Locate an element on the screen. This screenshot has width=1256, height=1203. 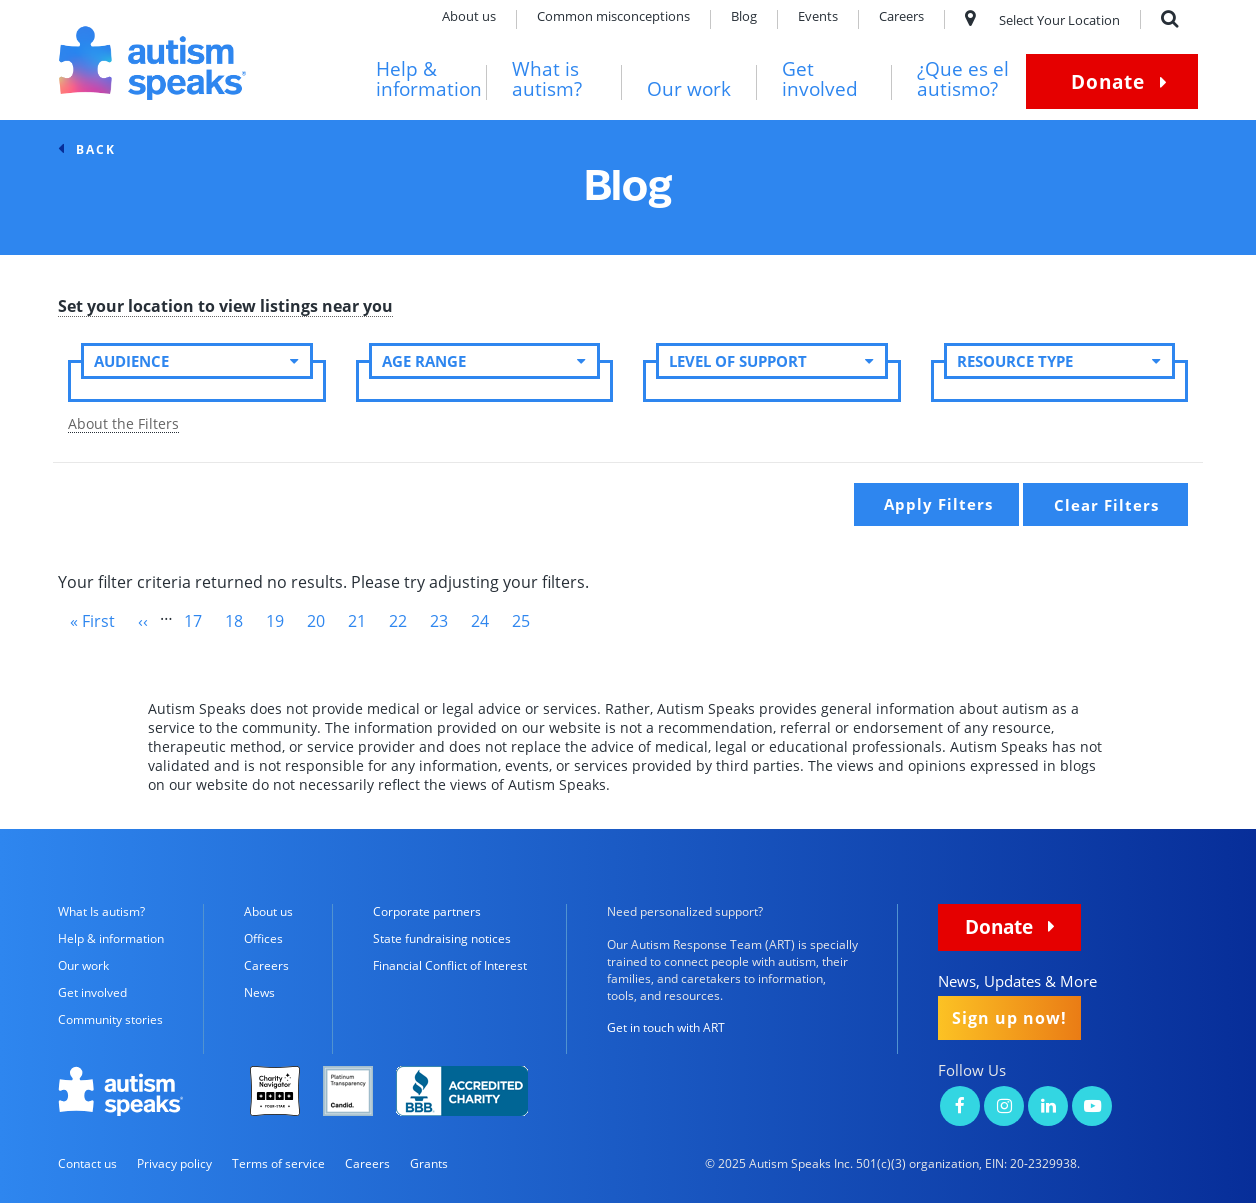
Contact us is located at coordinates (87, 1163).